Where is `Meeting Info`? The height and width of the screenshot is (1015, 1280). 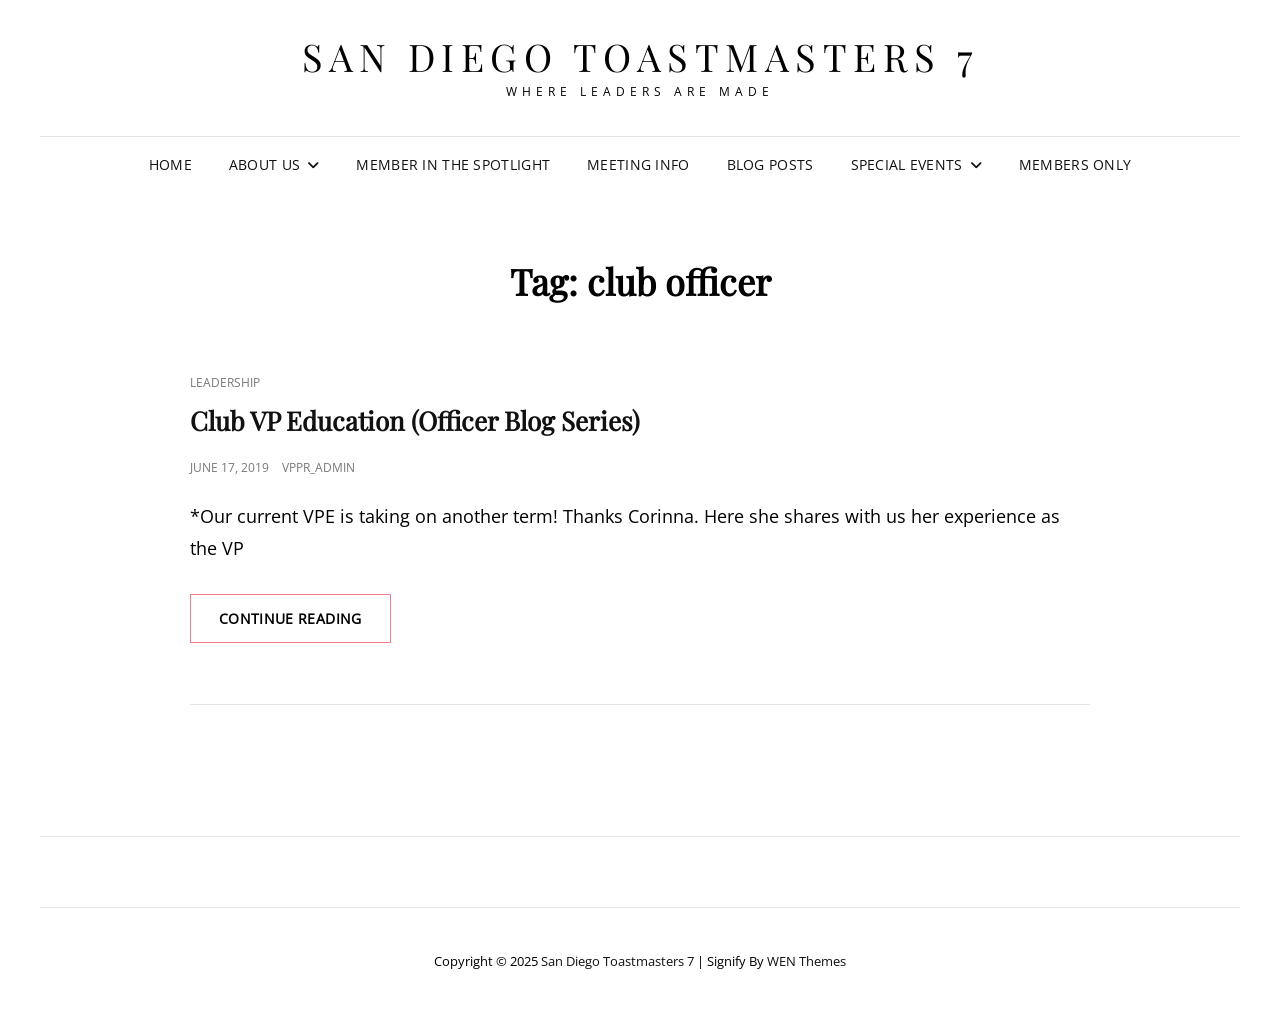 Meeting Info is located at coordinates (638, 164).